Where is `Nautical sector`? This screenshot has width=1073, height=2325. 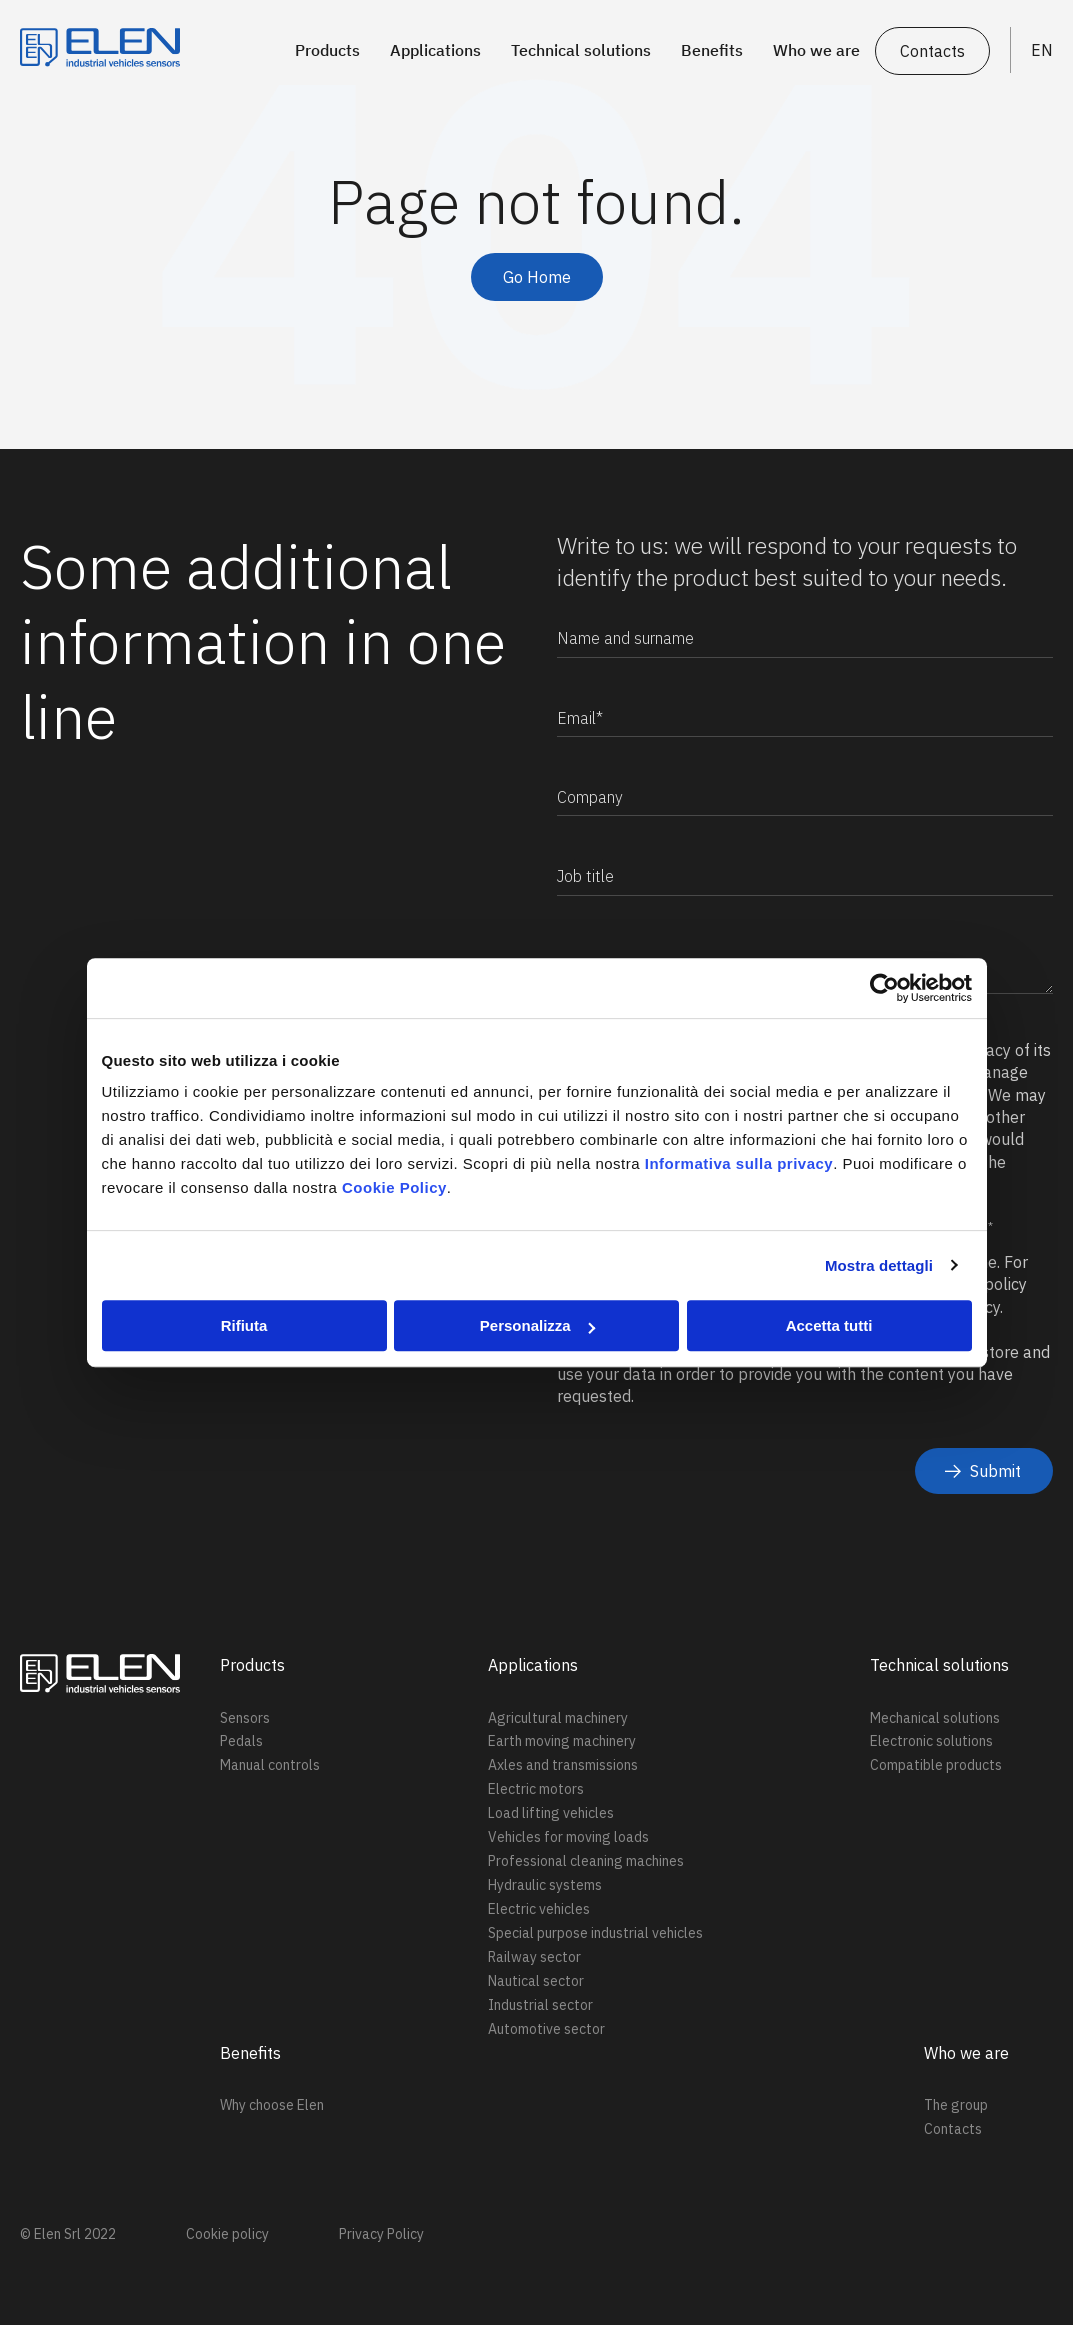 Nautical sector is located at coordinates (536, 1981).